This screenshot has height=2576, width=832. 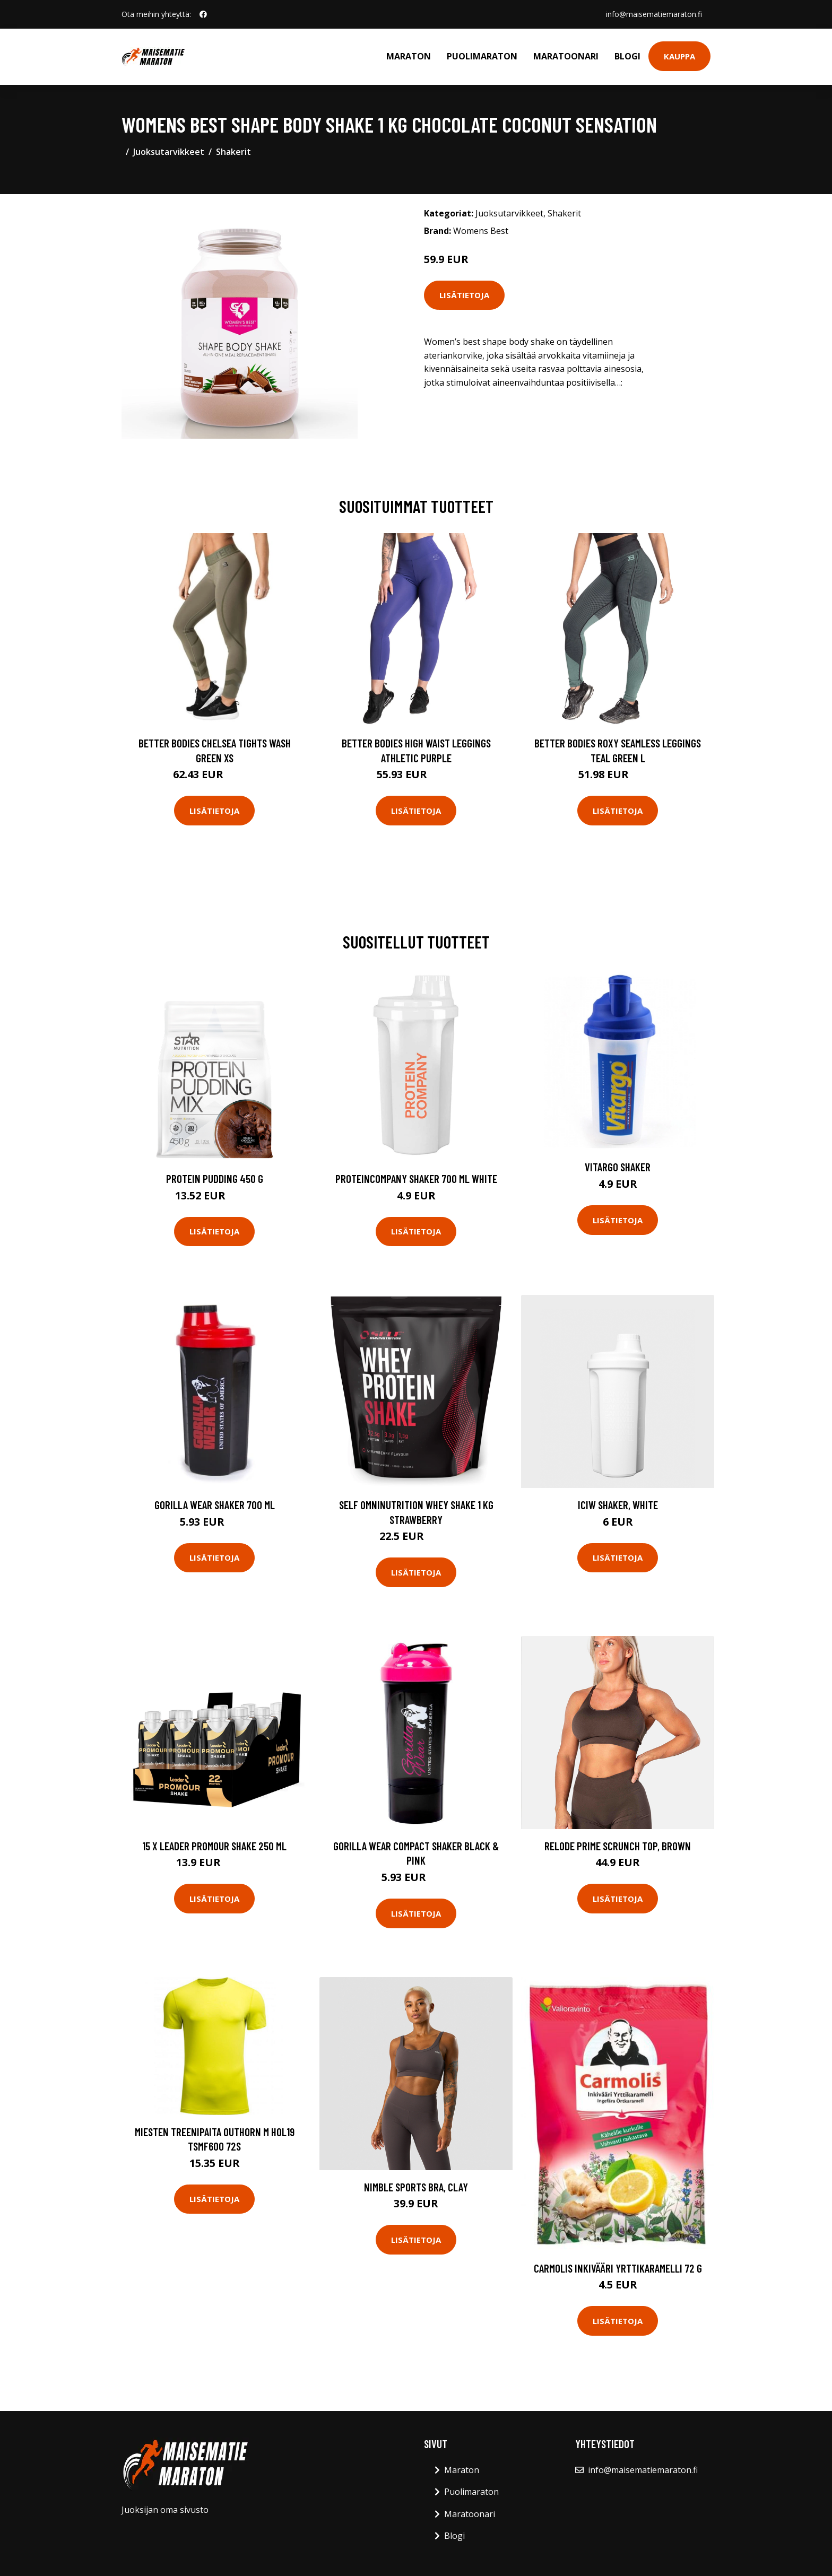 I want to click on Puolimaraton, so click(x=482, y=56).